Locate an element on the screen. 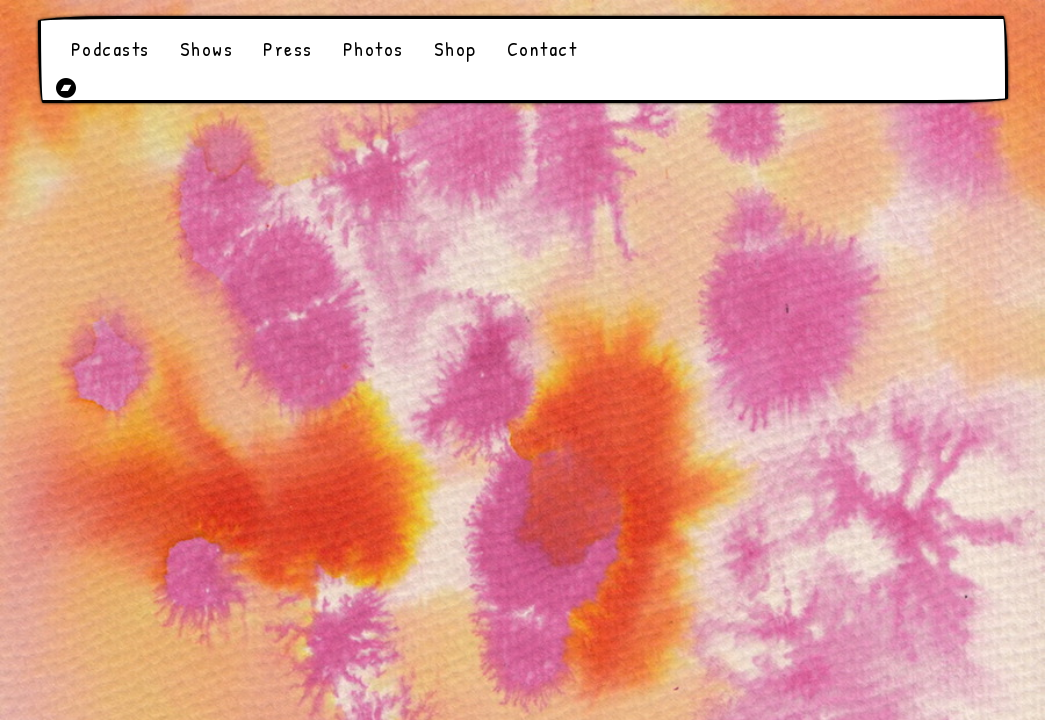 This screenshot has width=1045, height=720. Photos is located at coordinates (373, 48).